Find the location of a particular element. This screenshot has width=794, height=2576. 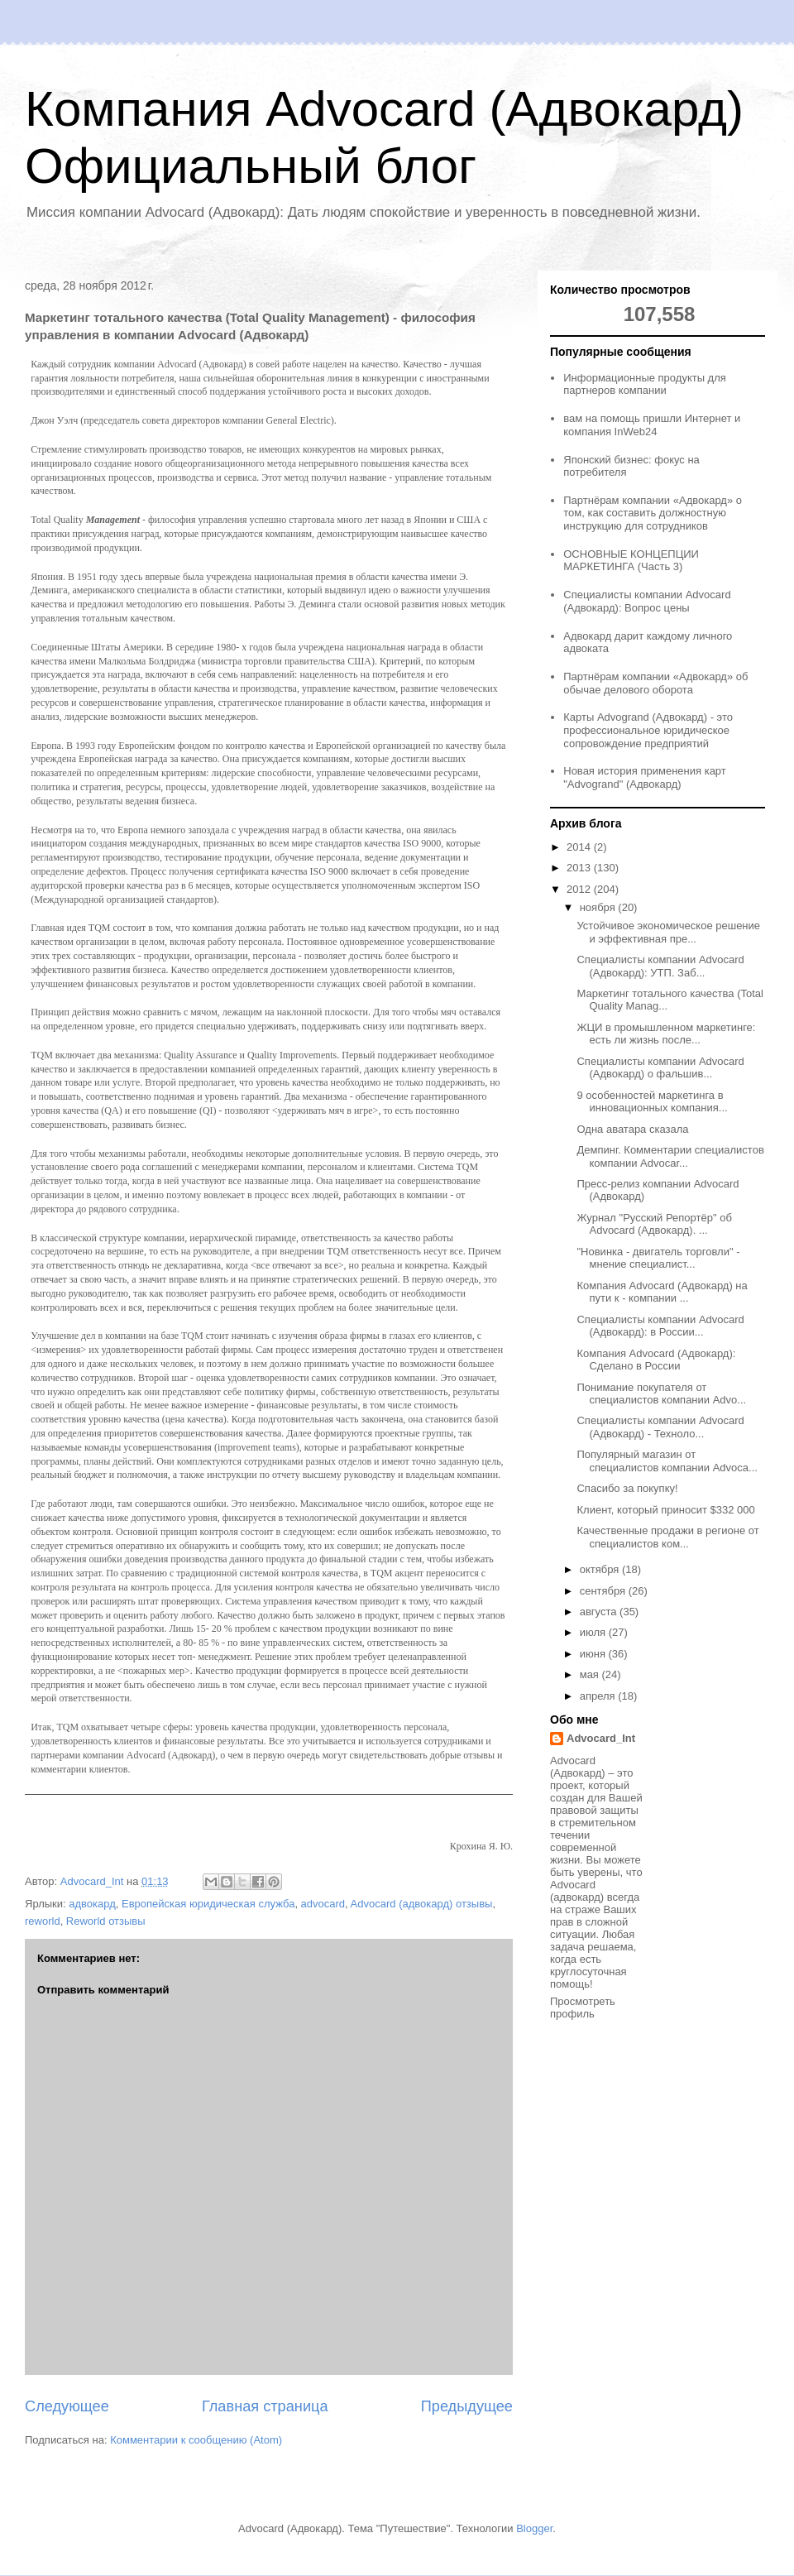

Специалисты компании Advocard (Адвокард): УТП. Заб... is located at coordinates (660, 966).